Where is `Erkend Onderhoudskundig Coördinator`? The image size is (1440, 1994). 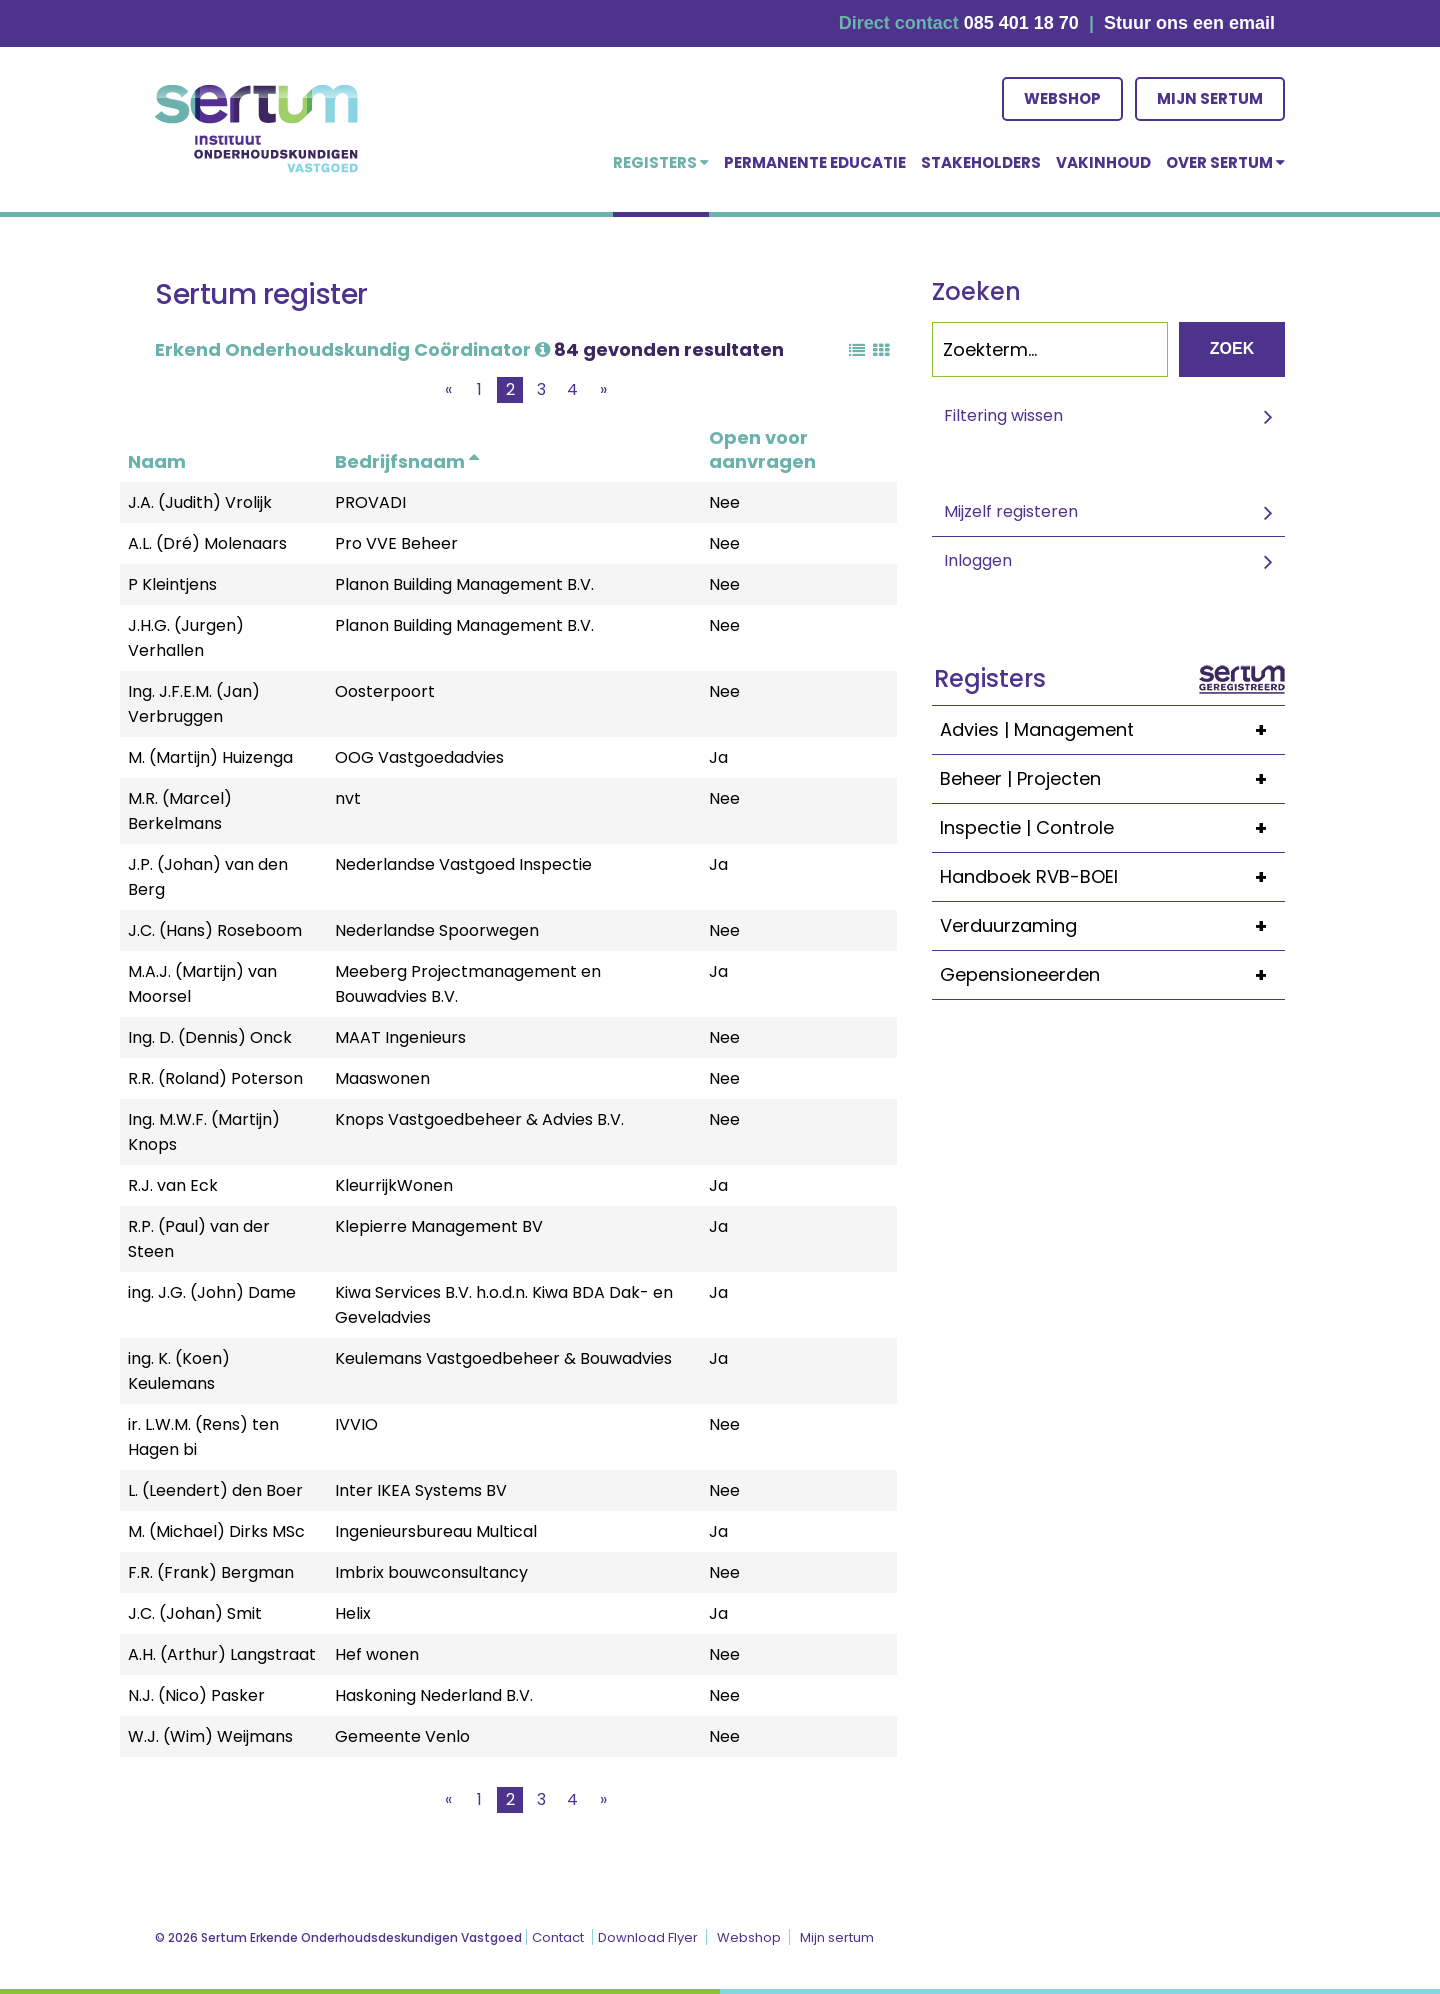
Erkend Onderhoudskundig Coördinator is located at coordinates (352, 349).